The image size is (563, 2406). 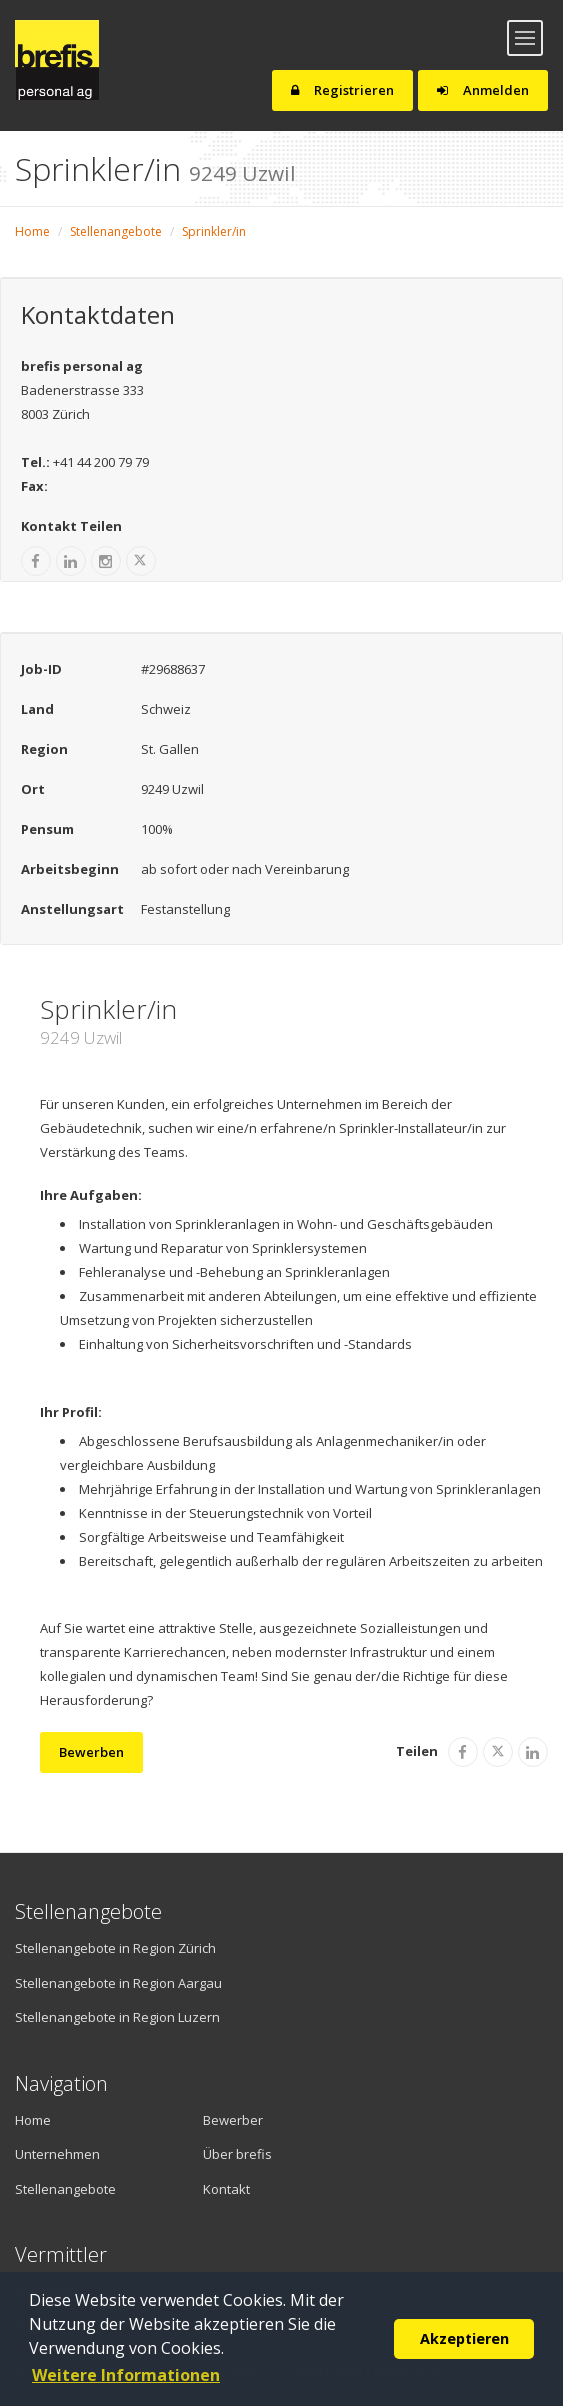 What do you see at coordinates (118, 1983) in the screenshot?
I see `Stellenangebote in Region Aargau` at bounding box center [118, 1983].